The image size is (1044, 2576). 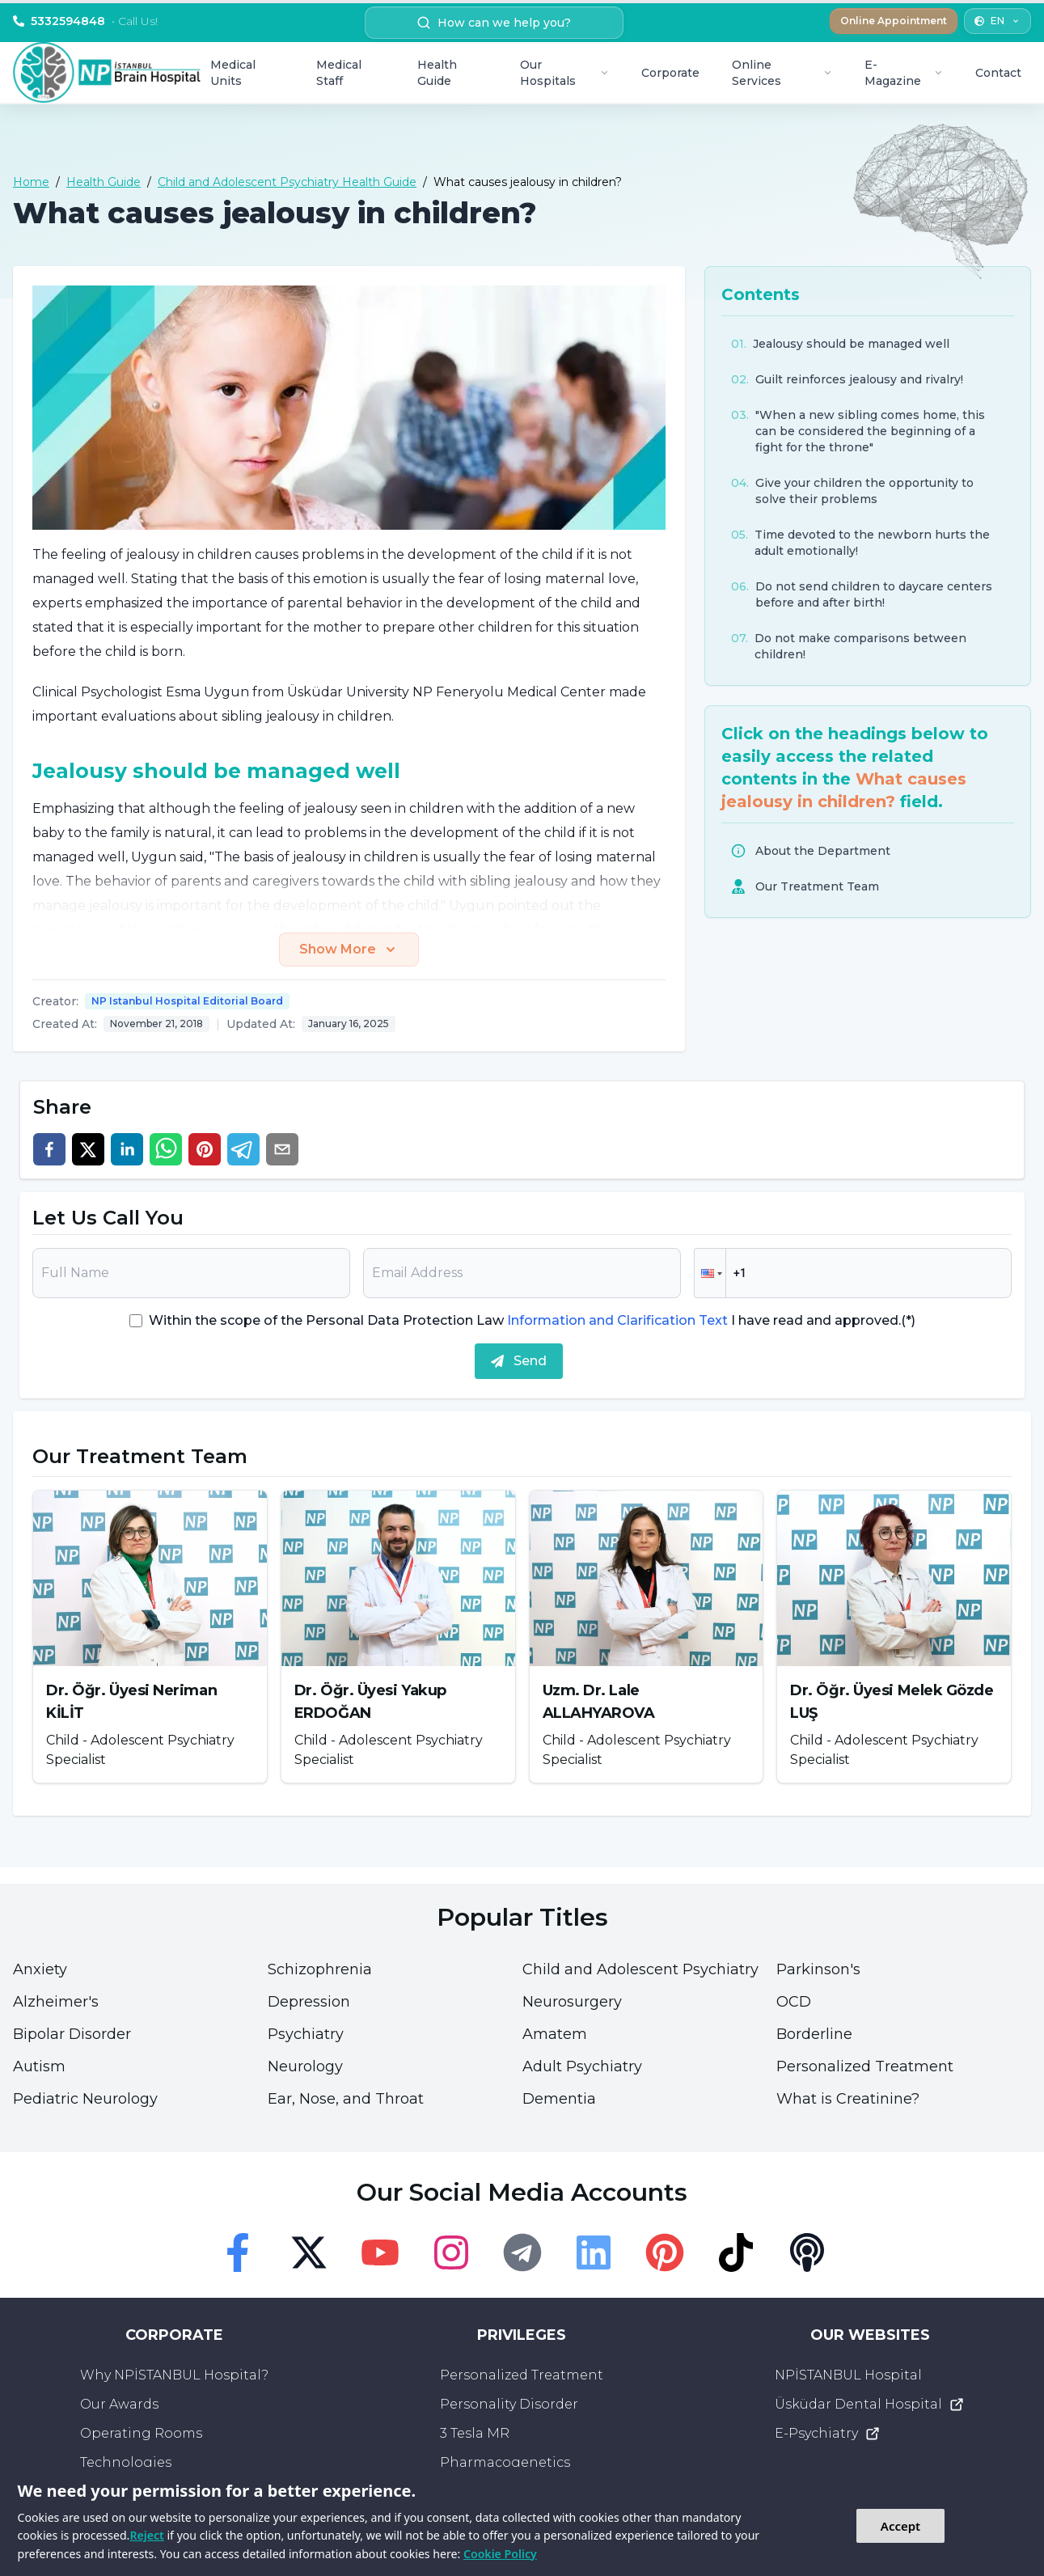 What do you see at coordinates (72, 2034) in the screenshot?
I see `Bipolar Disorder` at bounding box center [72, 2034].